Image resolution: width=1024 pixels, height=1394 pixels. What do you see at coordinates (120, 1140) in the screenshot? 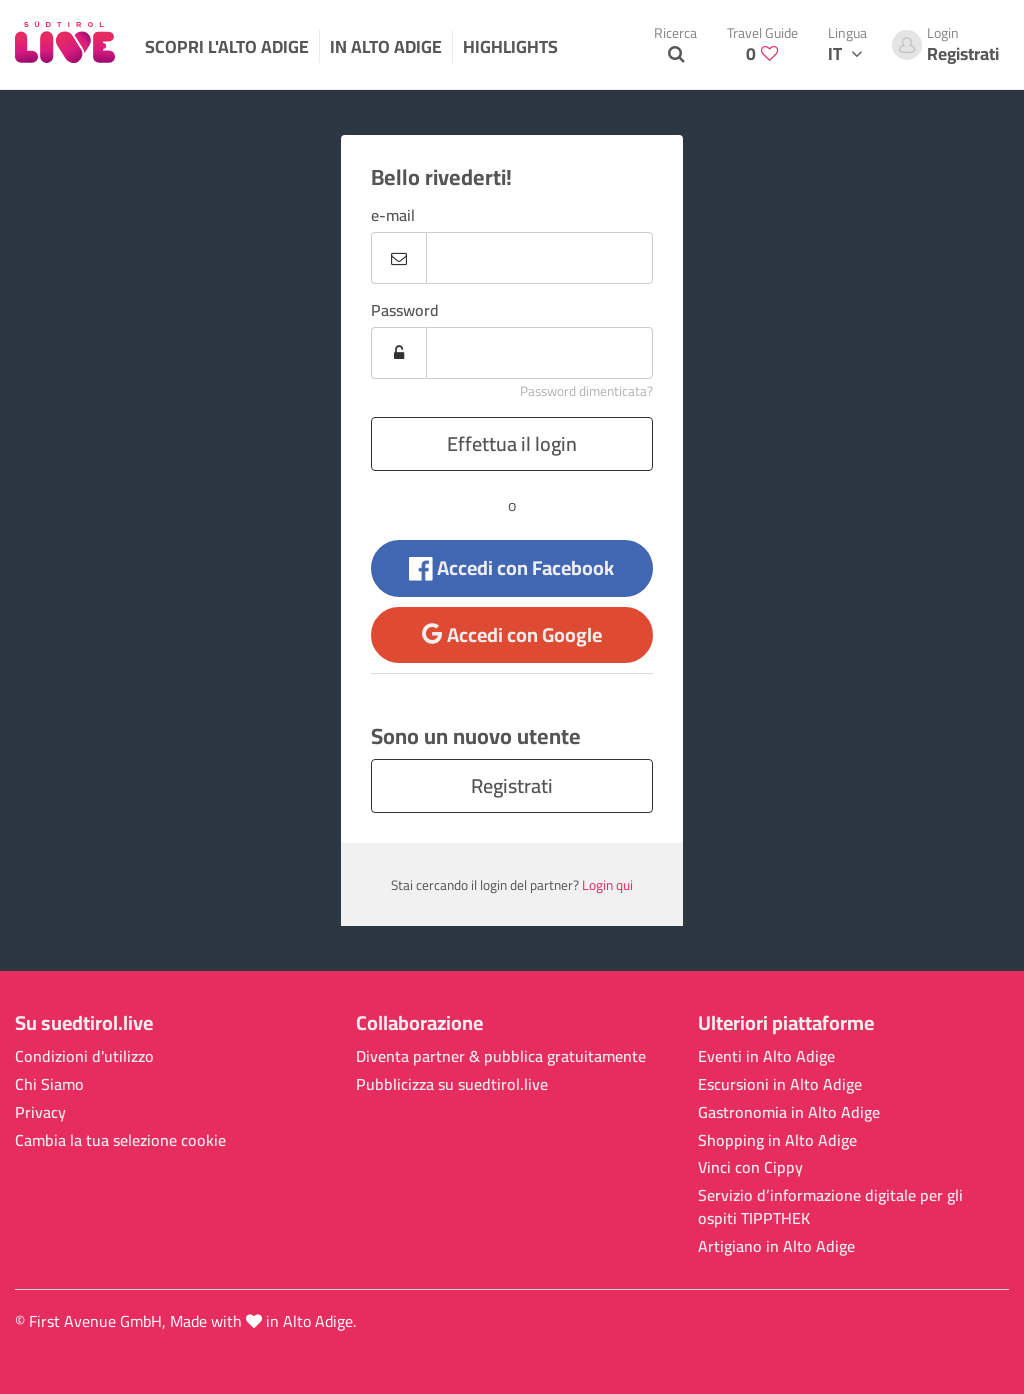
I see `Cambia la tua selezione cookie [button]` at bounding box center [120, 1140].